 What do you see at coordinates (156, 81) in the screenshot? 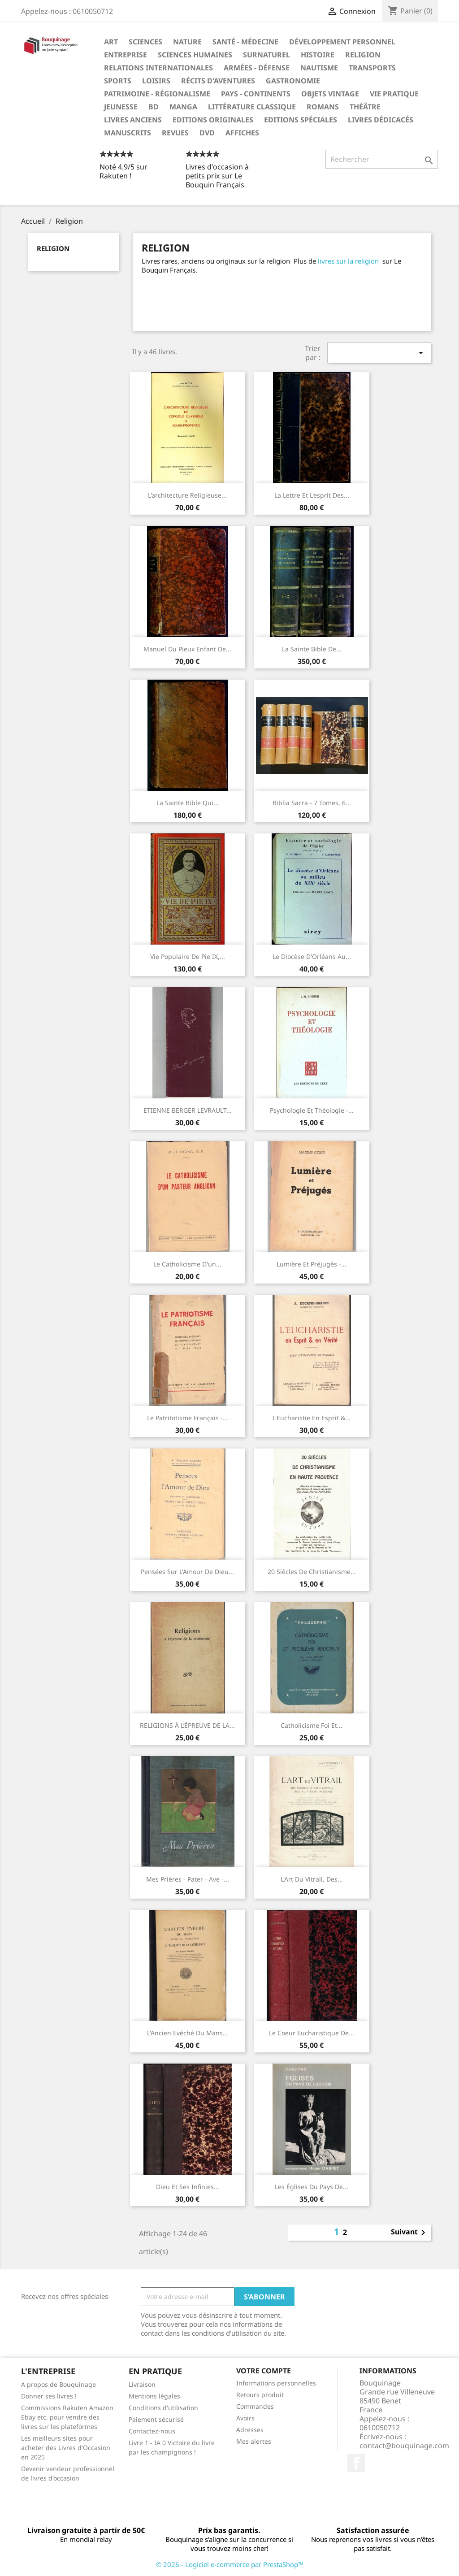
I see `Loisirs` at bounding box center [156, 81].